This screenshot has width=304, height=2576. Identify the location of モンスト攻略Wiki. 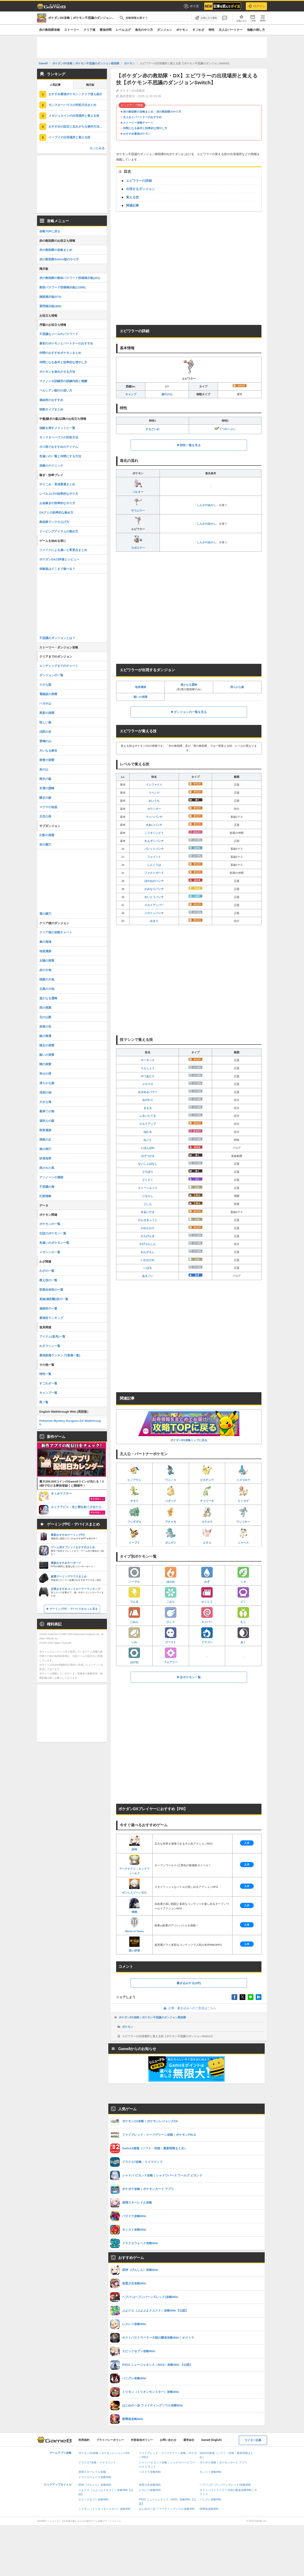
(210, 2472).